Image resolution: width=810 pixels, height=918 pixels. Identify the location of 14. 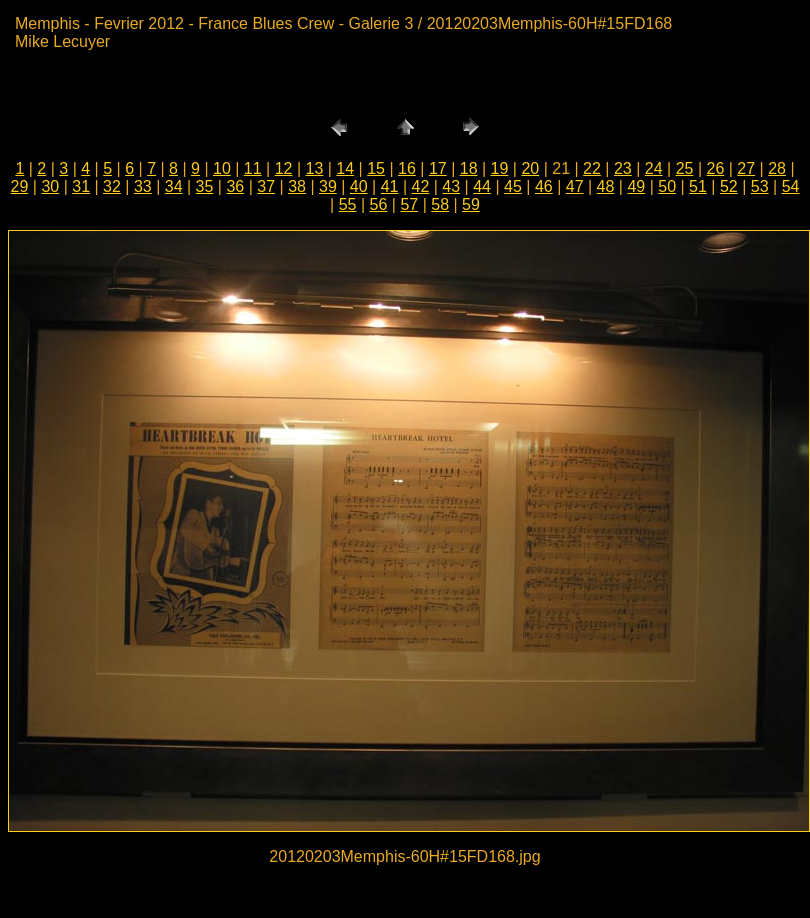
(345, 168).